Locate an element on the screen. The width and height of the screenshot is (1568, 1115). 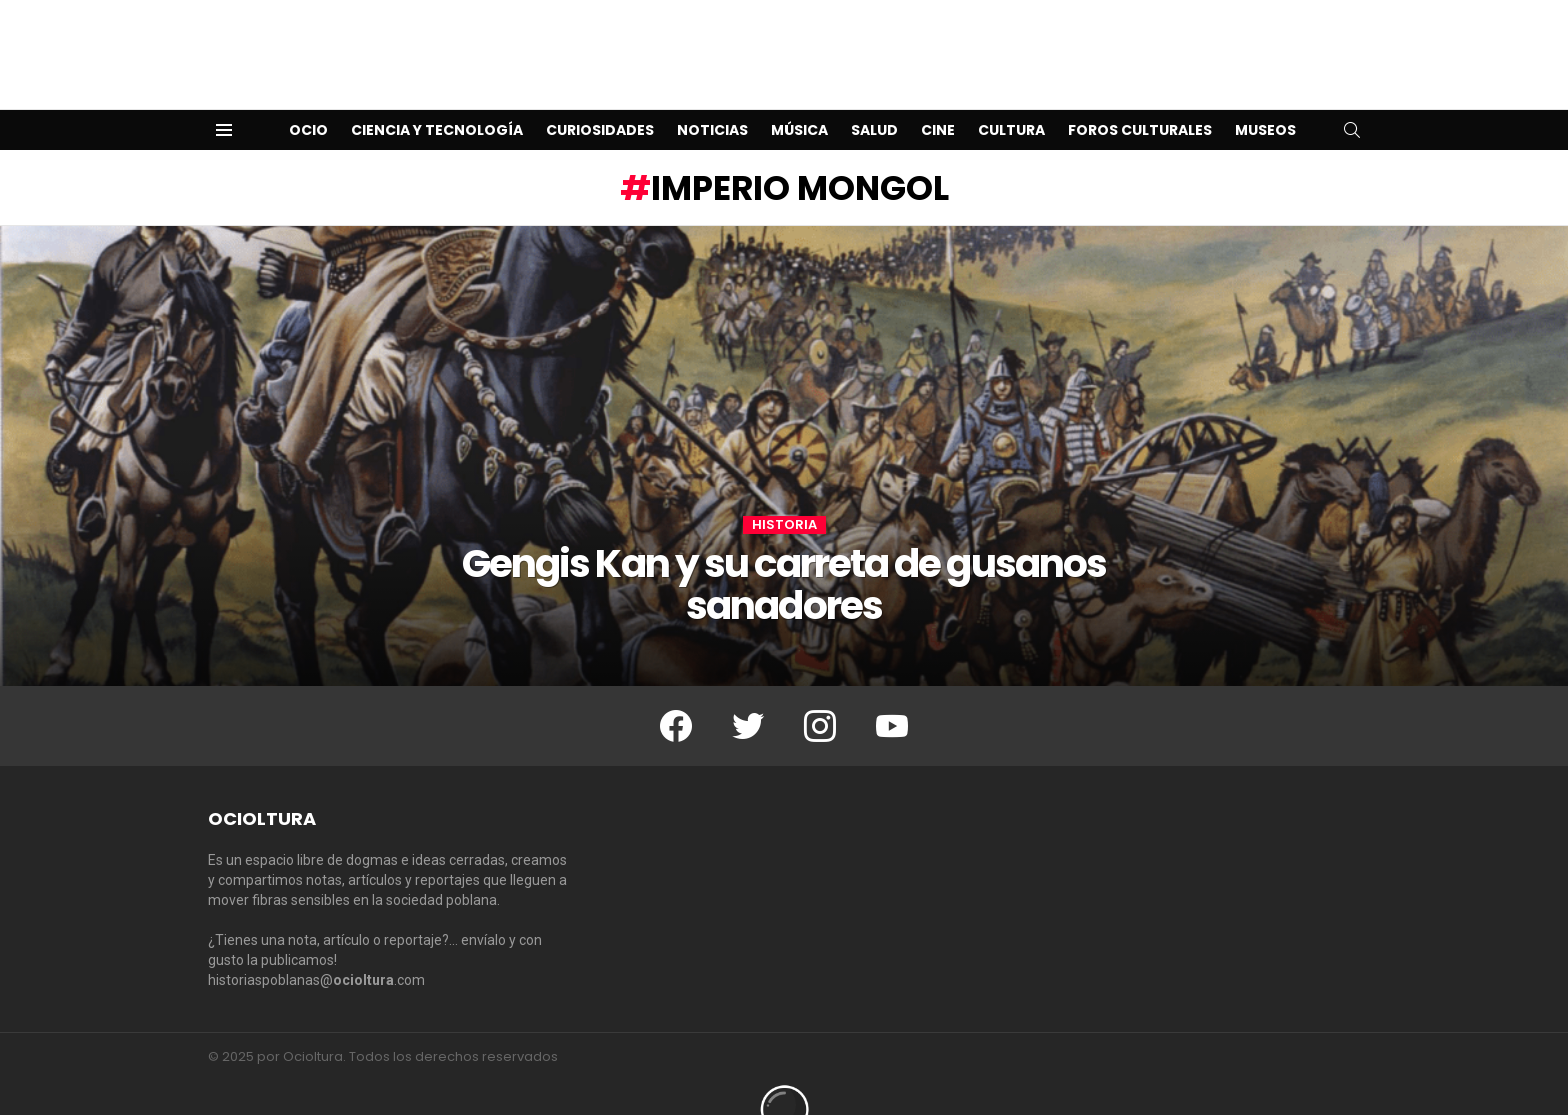
Ciencia y Tecnología is located at coordinates (437, 98).